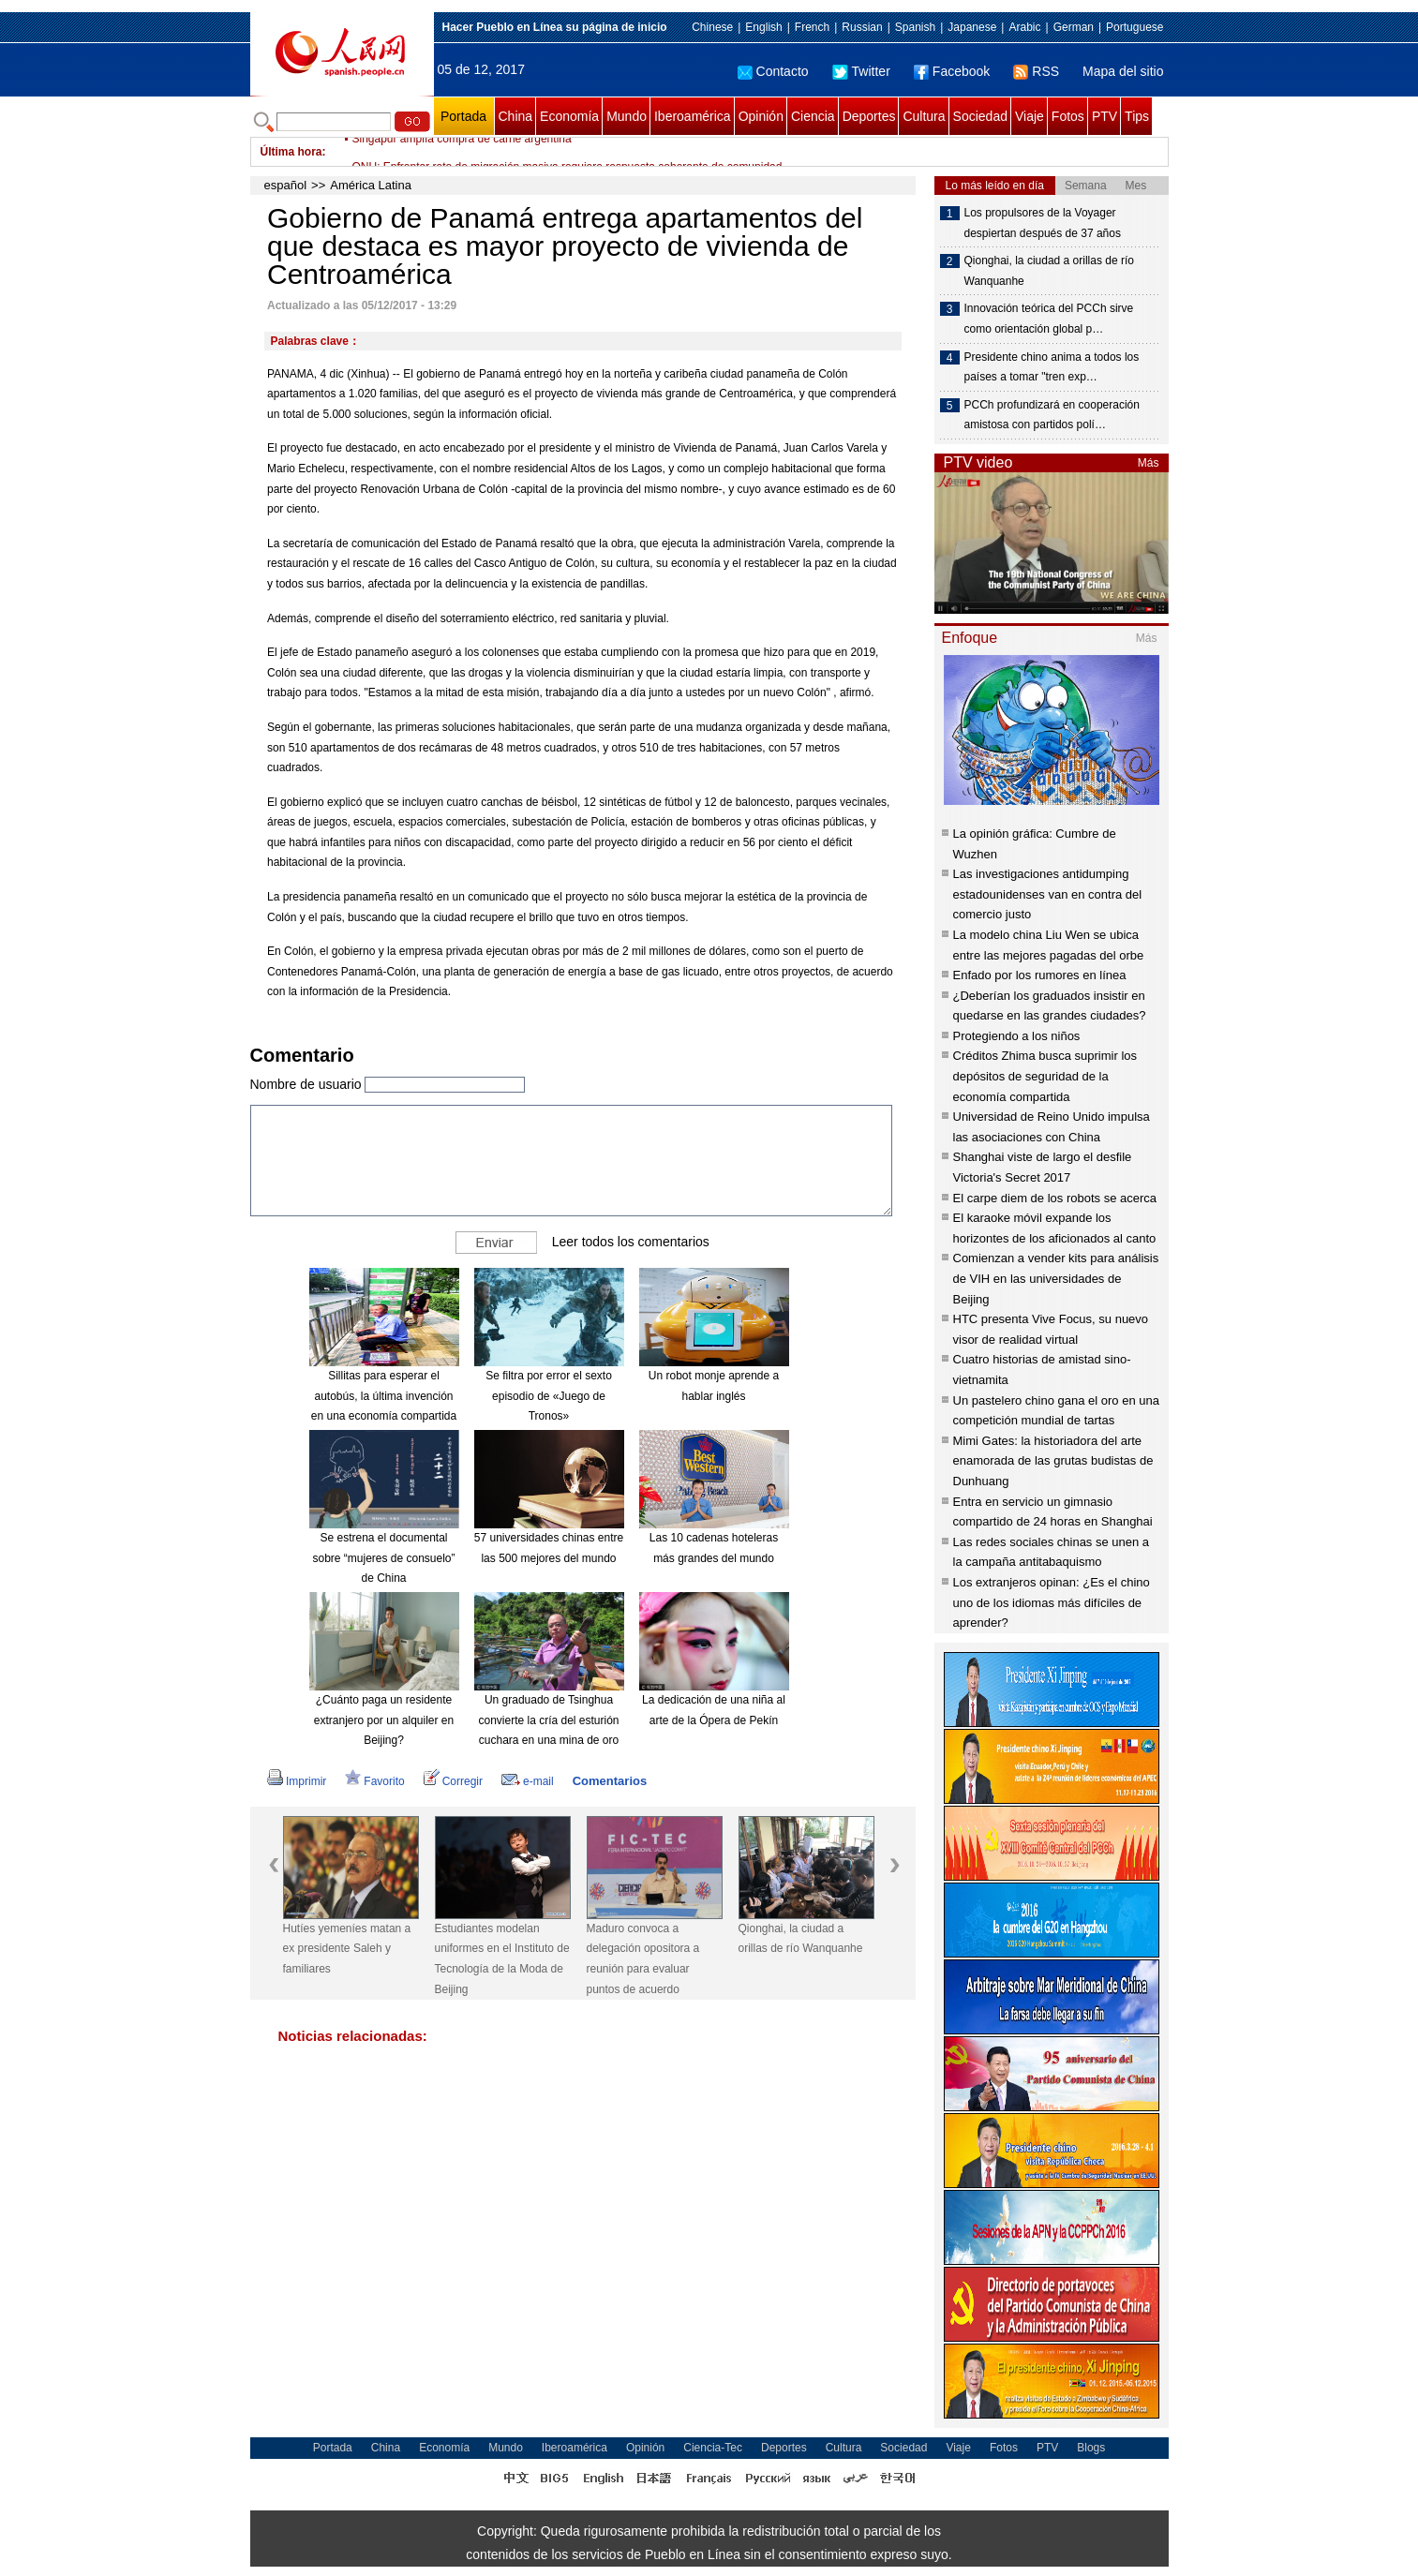  Describe the element at coordinates (516, 116) in the screenshot. I see `China` at that location.